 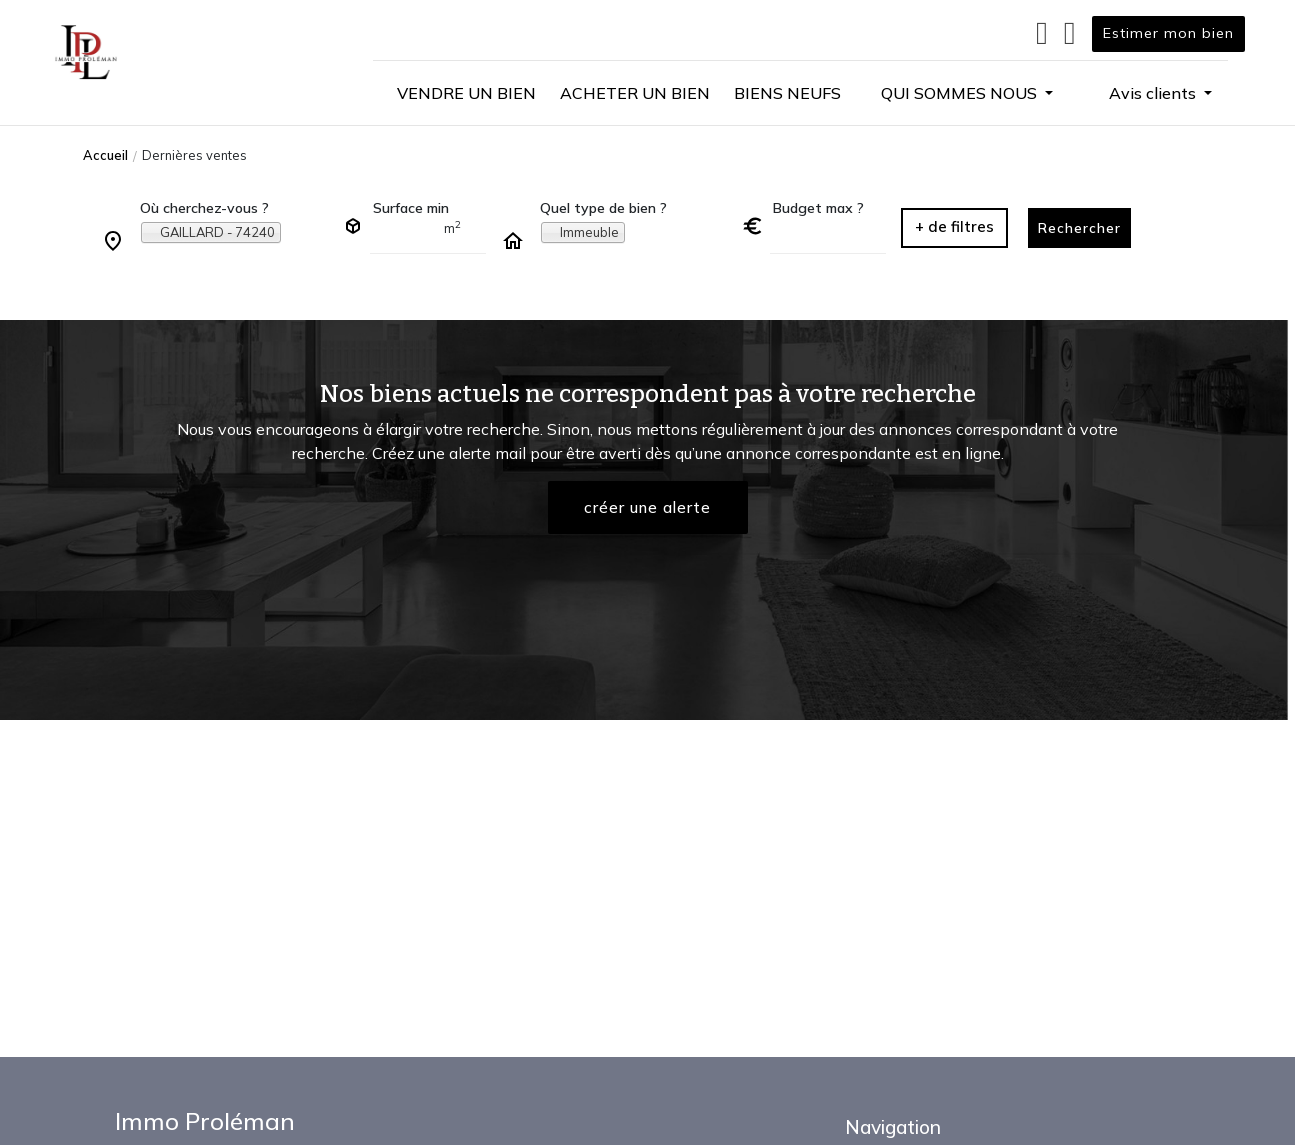 What do you see at coordinates (648, 508) in the screenshot?
I see `créer une alerte` at bounding box center [648, 508].